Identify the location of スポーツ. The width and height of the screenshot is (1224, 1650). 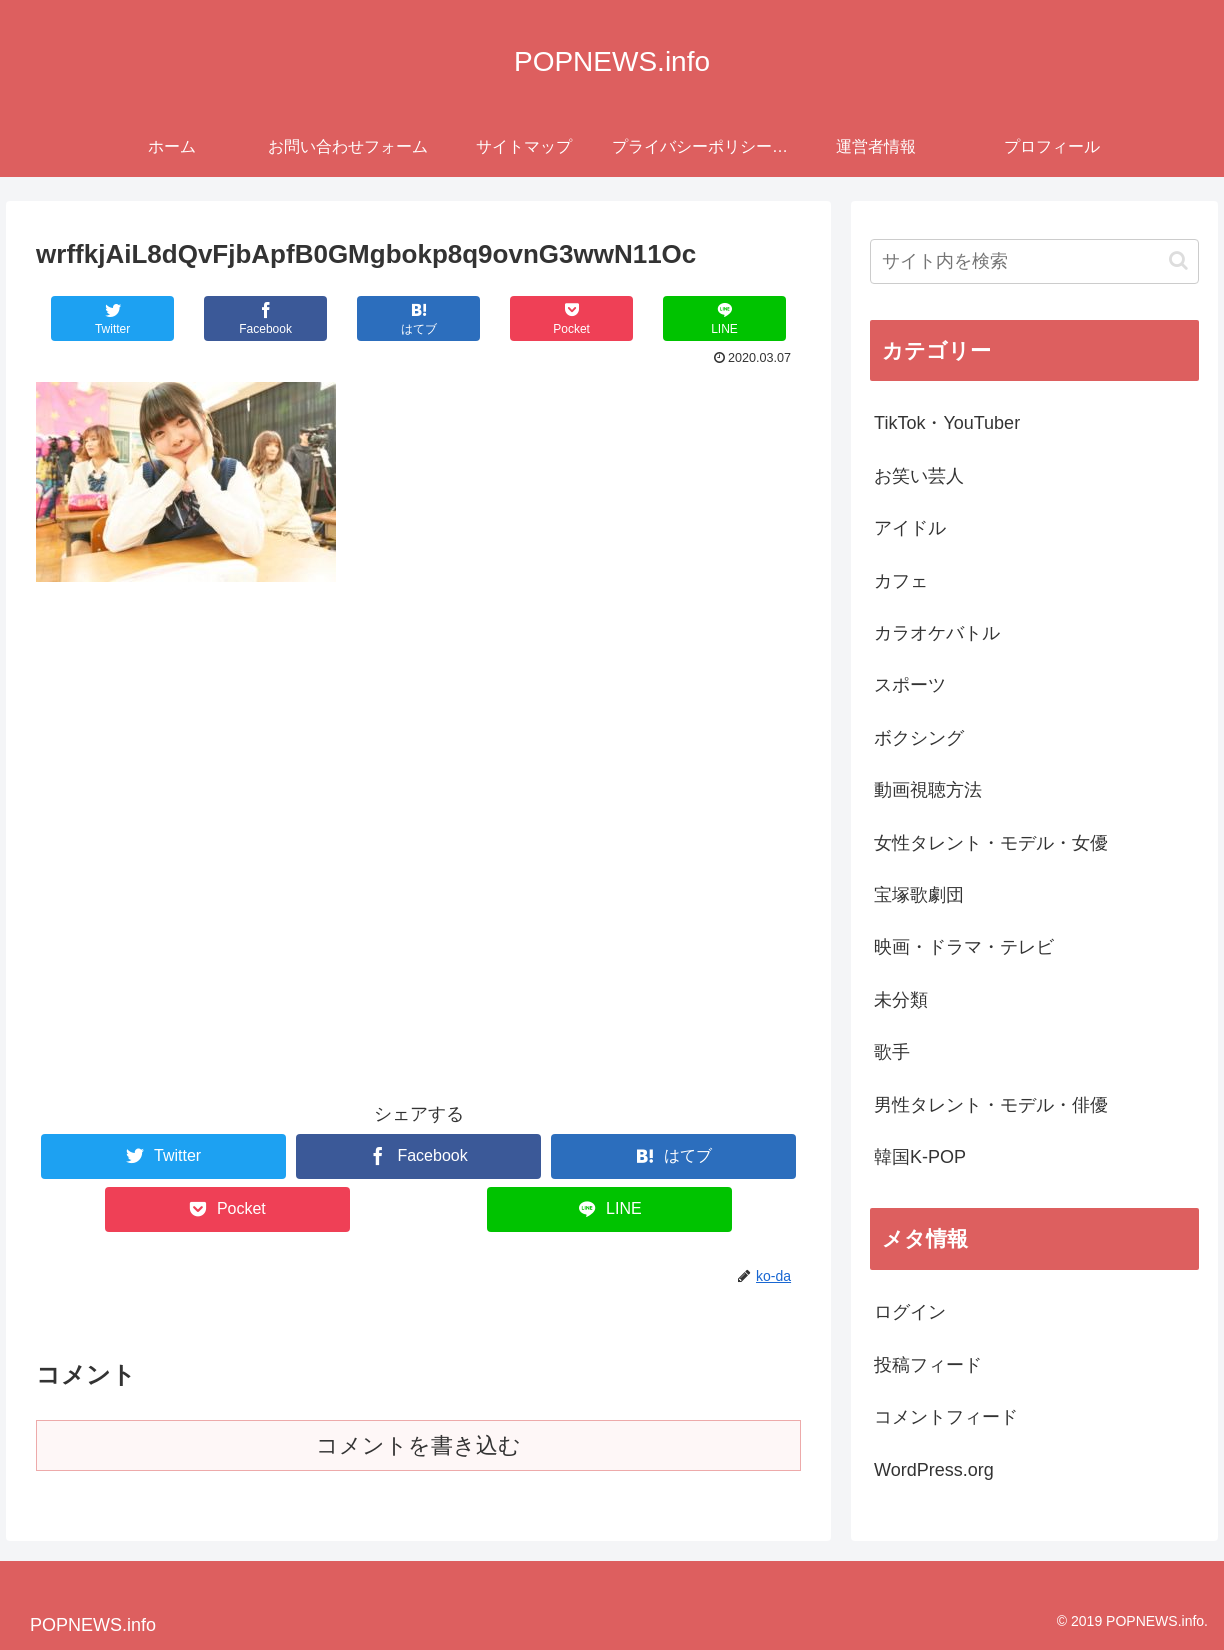
(910, 685).